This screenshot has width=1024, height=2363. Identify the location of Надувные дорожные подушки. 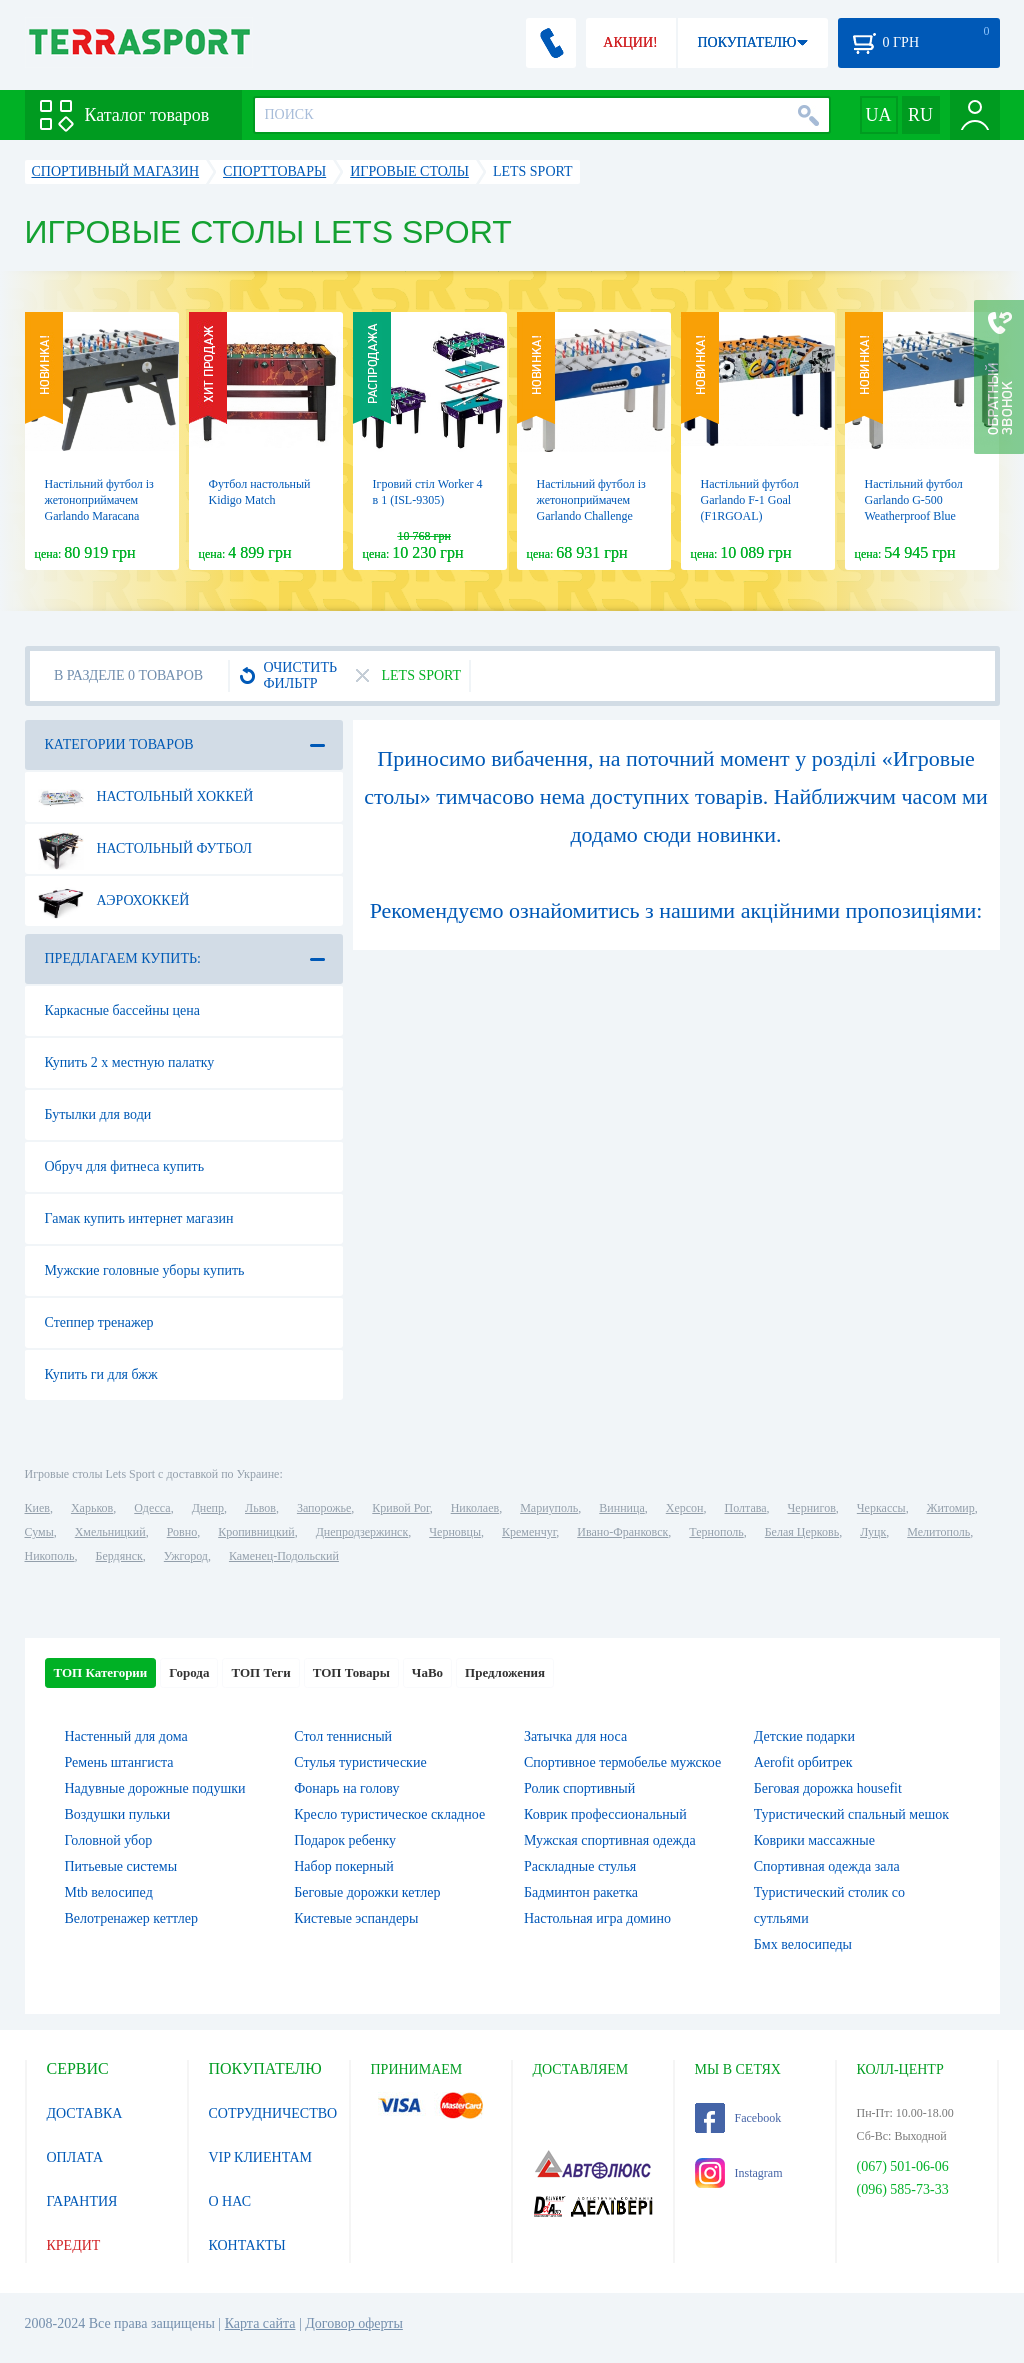
(155, 1788).